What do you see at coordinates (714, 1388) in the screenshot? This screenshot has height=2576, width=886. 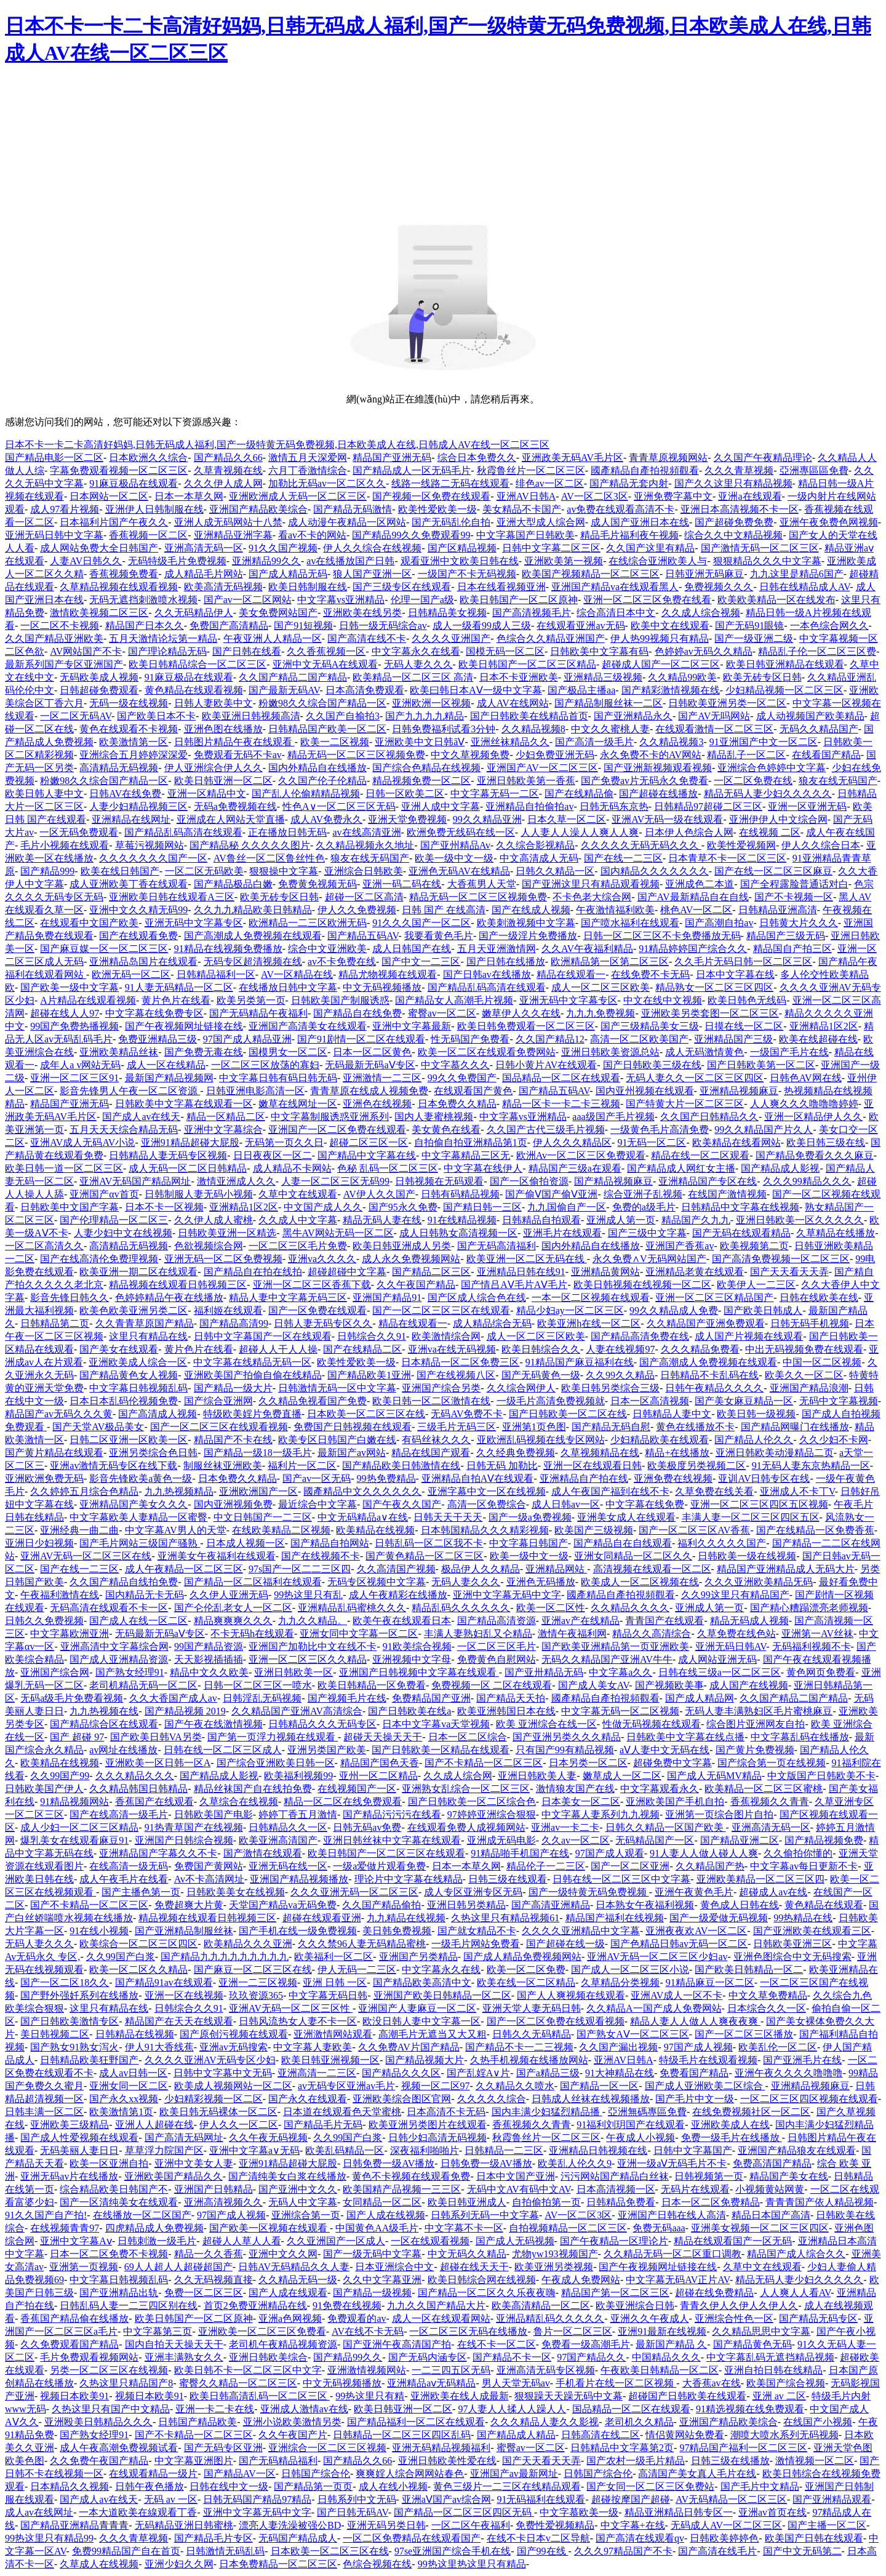 I see `日韩午夜精品久久久久` at bounding box center [714, 1388].